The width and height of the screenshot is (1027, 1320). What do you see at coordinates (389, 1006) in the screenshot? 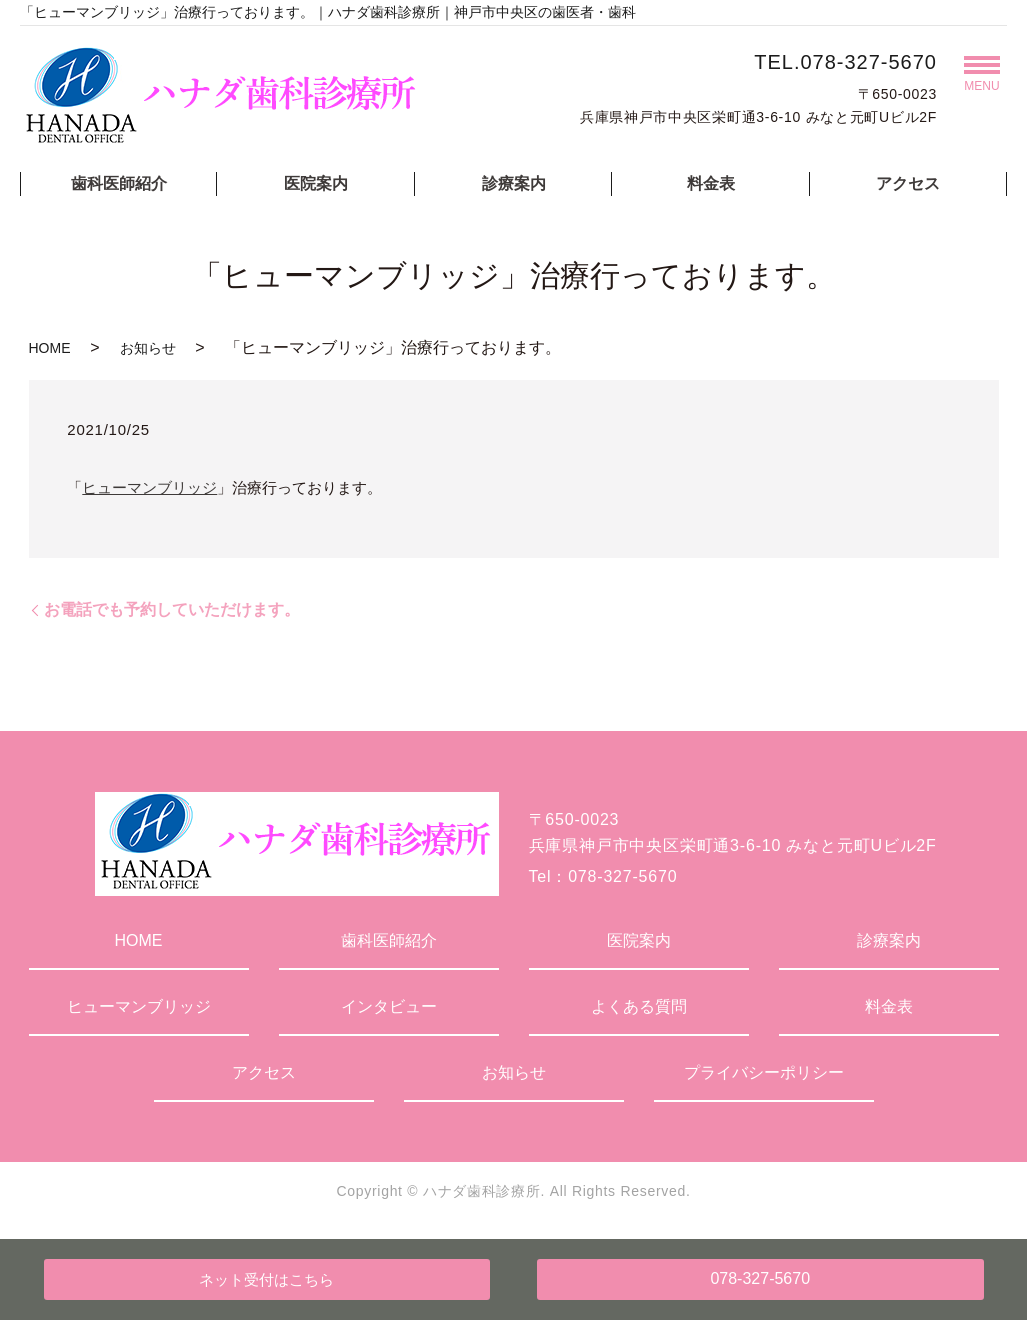
I see `インタビュー` at bounding box center [389, 1006].